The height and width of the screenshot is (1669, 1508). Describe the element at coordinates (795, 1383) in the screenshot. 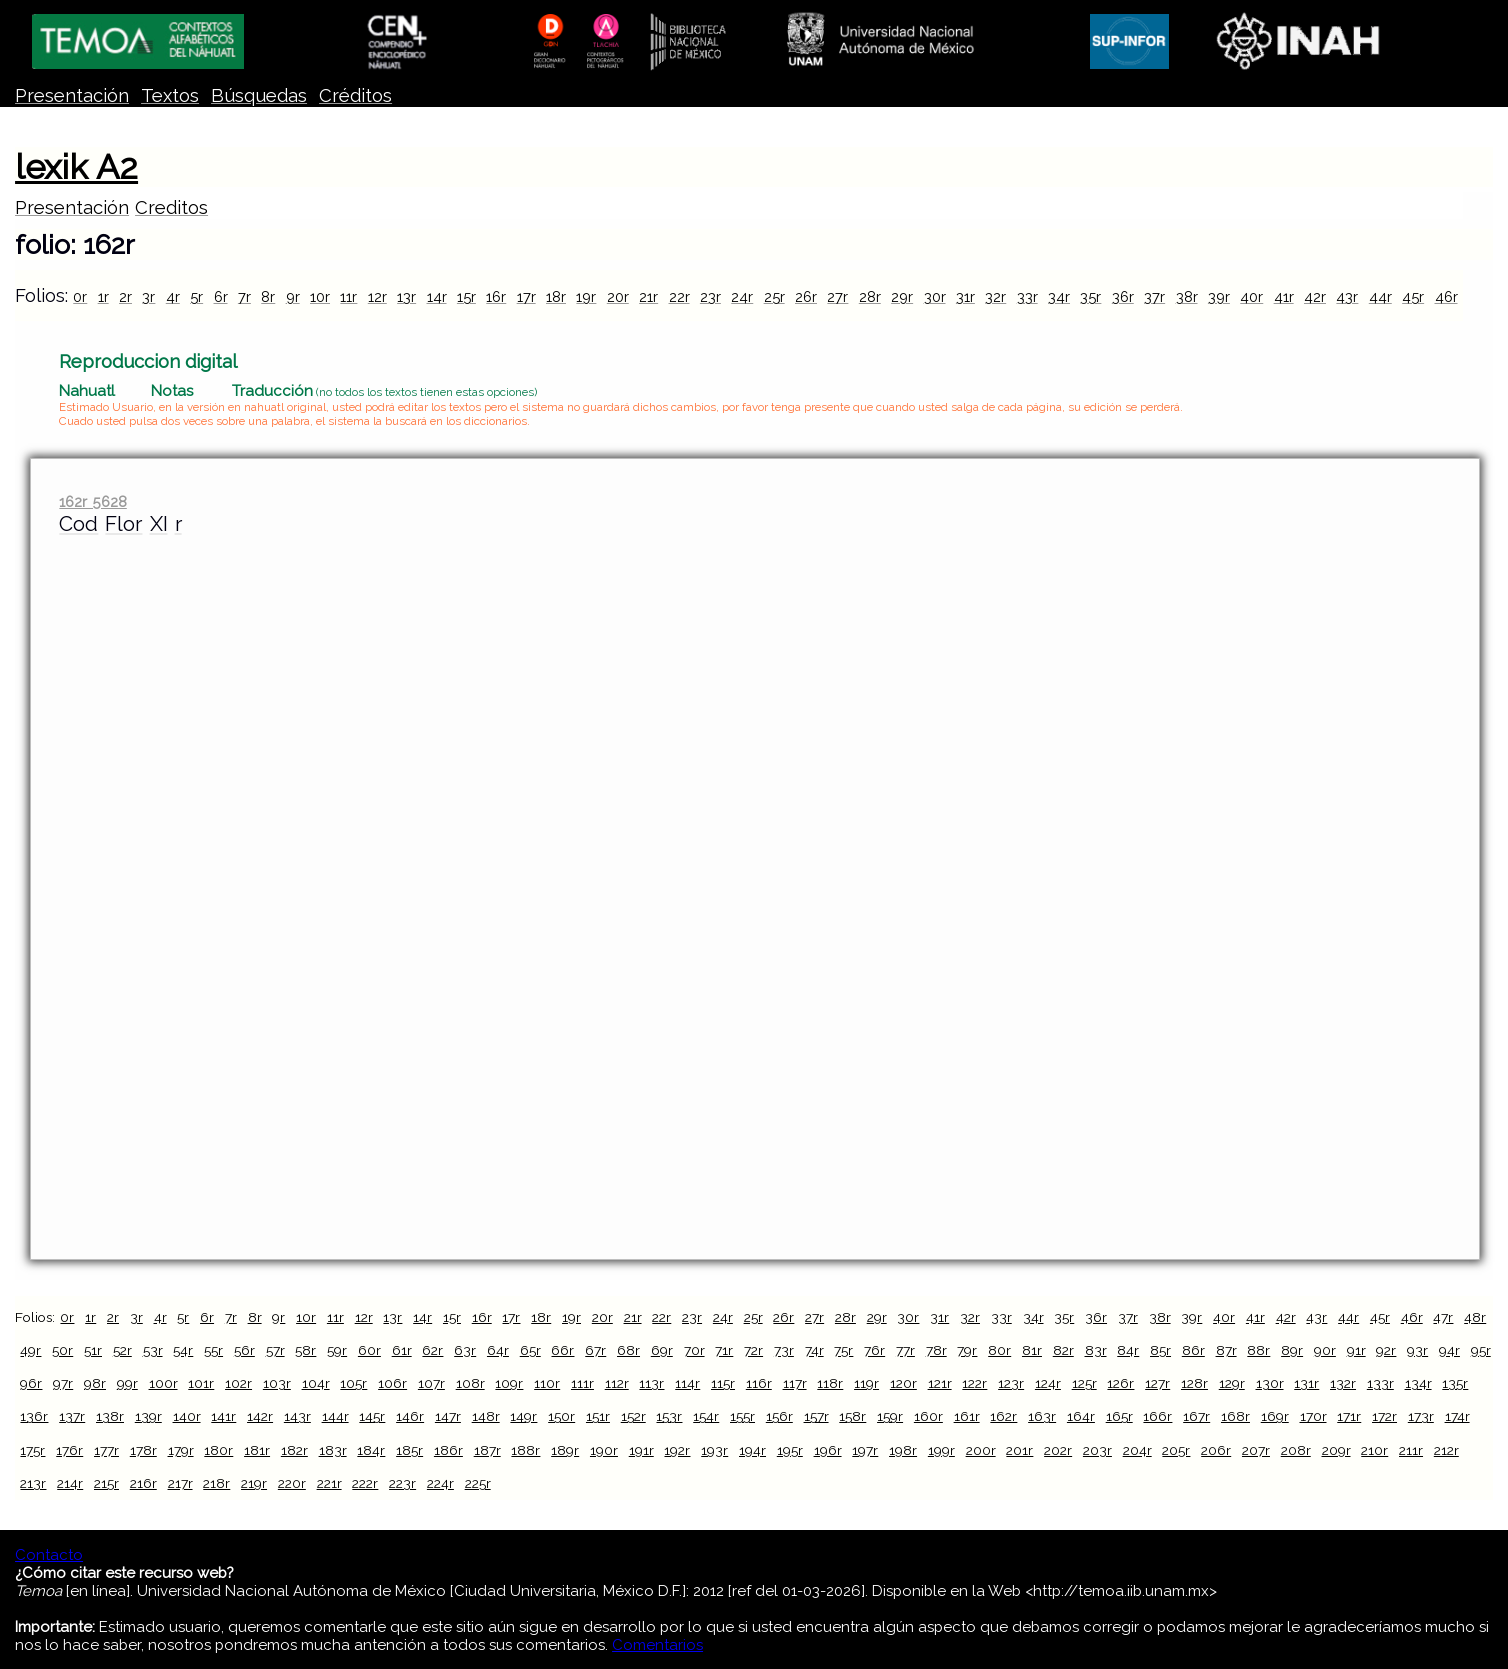

I see `117r` at that location.